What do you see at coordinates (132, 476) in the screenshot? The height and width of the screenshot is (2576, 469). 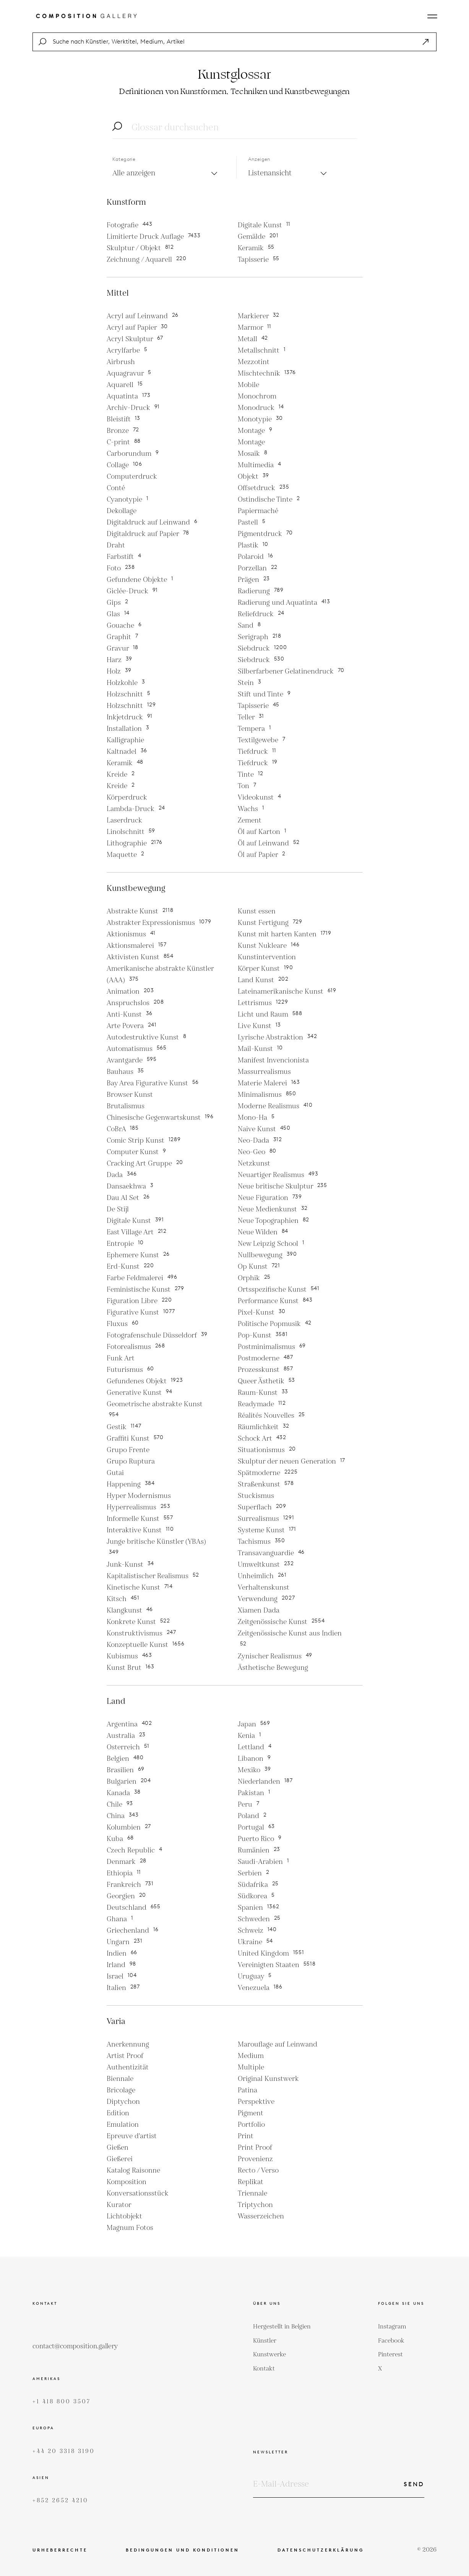 I see `Computerdruck` at bounding box center [132, 476].